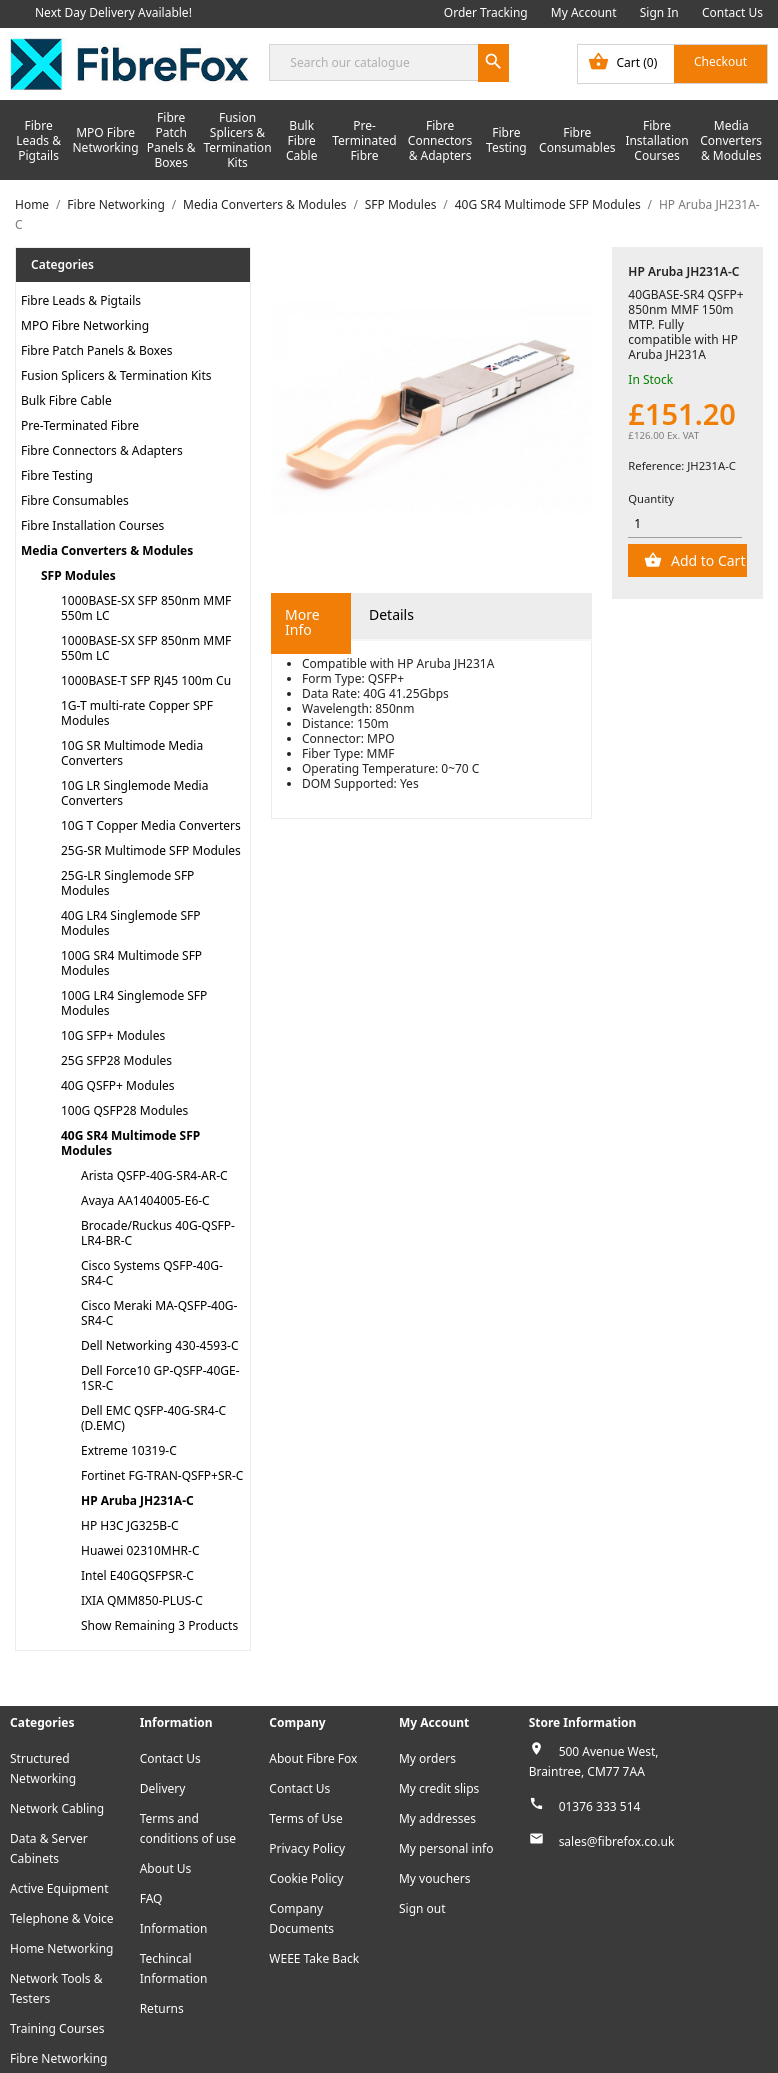  What do you see at coordinates (61, 1948) in the screenshot?
I see `Home Networking` at bounding box center [61, 1948].